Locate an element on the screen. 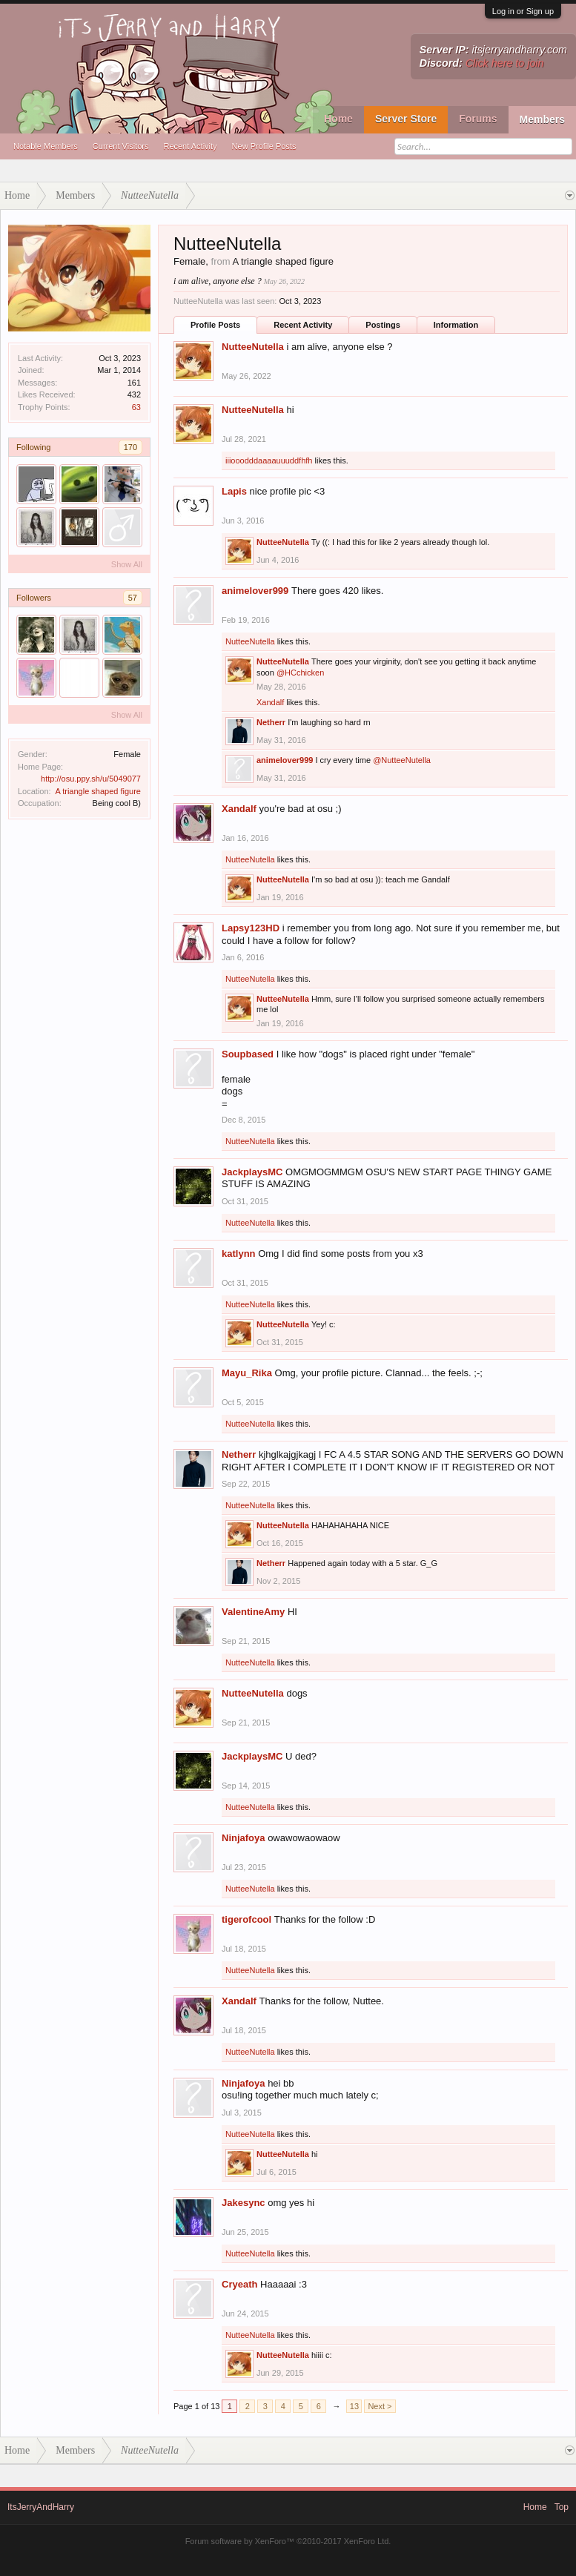 This screenshot has width=576, height=2576. 63 is located at coordinates (136, 407).